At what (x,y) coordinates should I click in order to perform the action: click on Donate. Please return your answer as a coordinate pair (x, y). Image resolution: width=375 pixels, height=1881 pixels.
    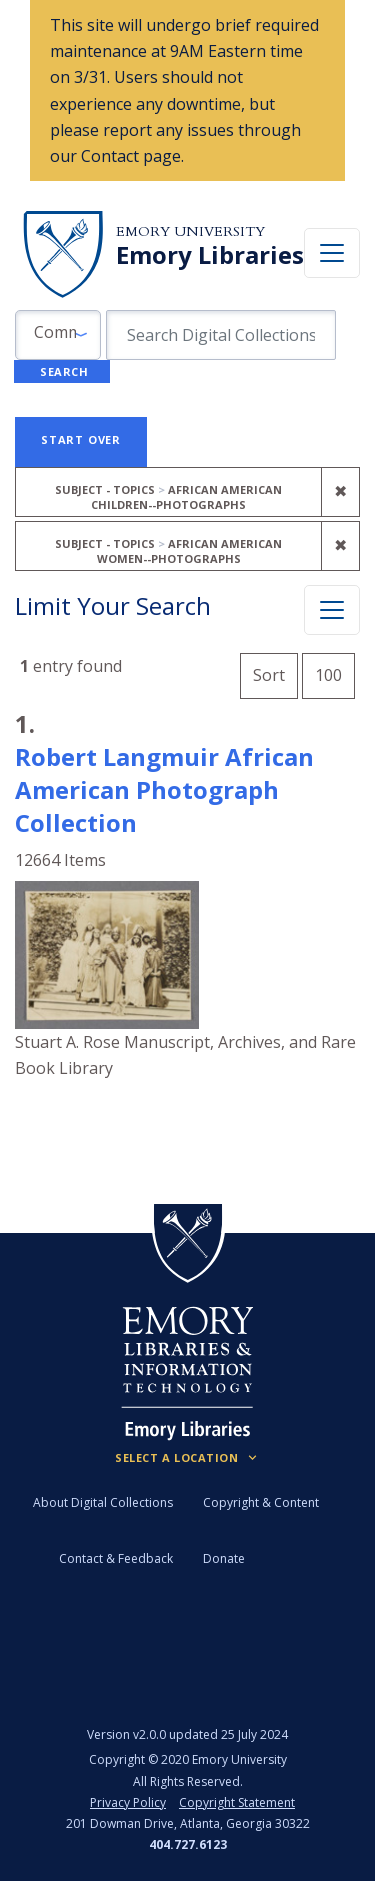
    Looking at the image, I should click on (224, 1558).